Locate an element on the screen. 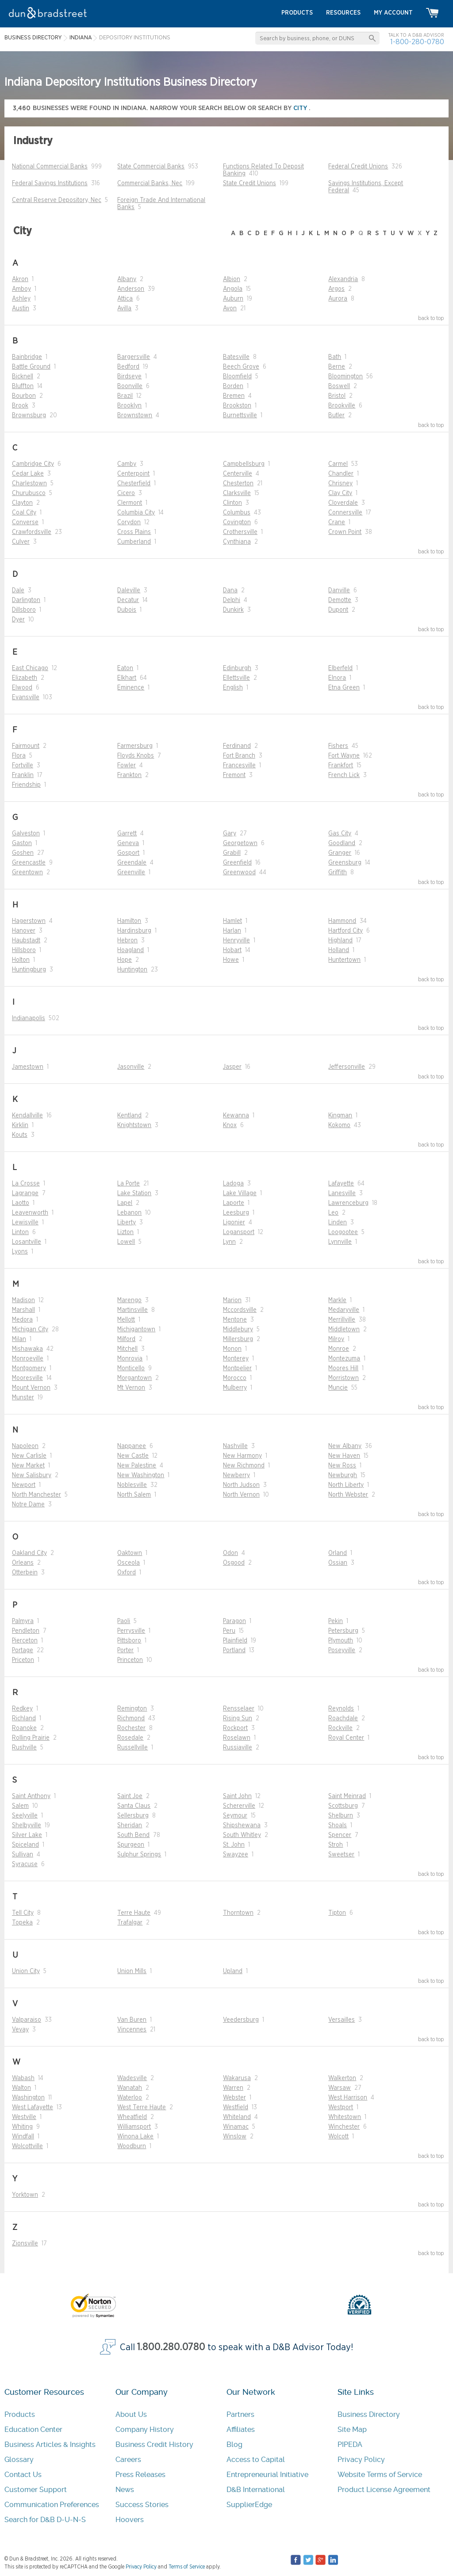  Henryville is located at coordinates (236, 940).